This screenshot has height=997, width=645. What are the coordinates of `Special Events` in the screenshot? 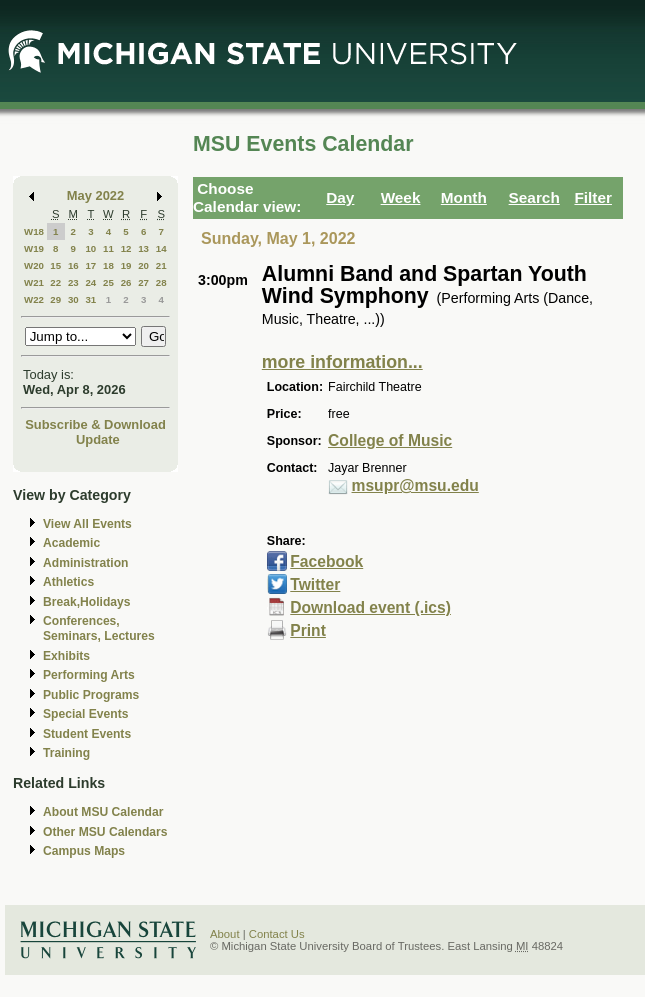 It's located at (85, 714).